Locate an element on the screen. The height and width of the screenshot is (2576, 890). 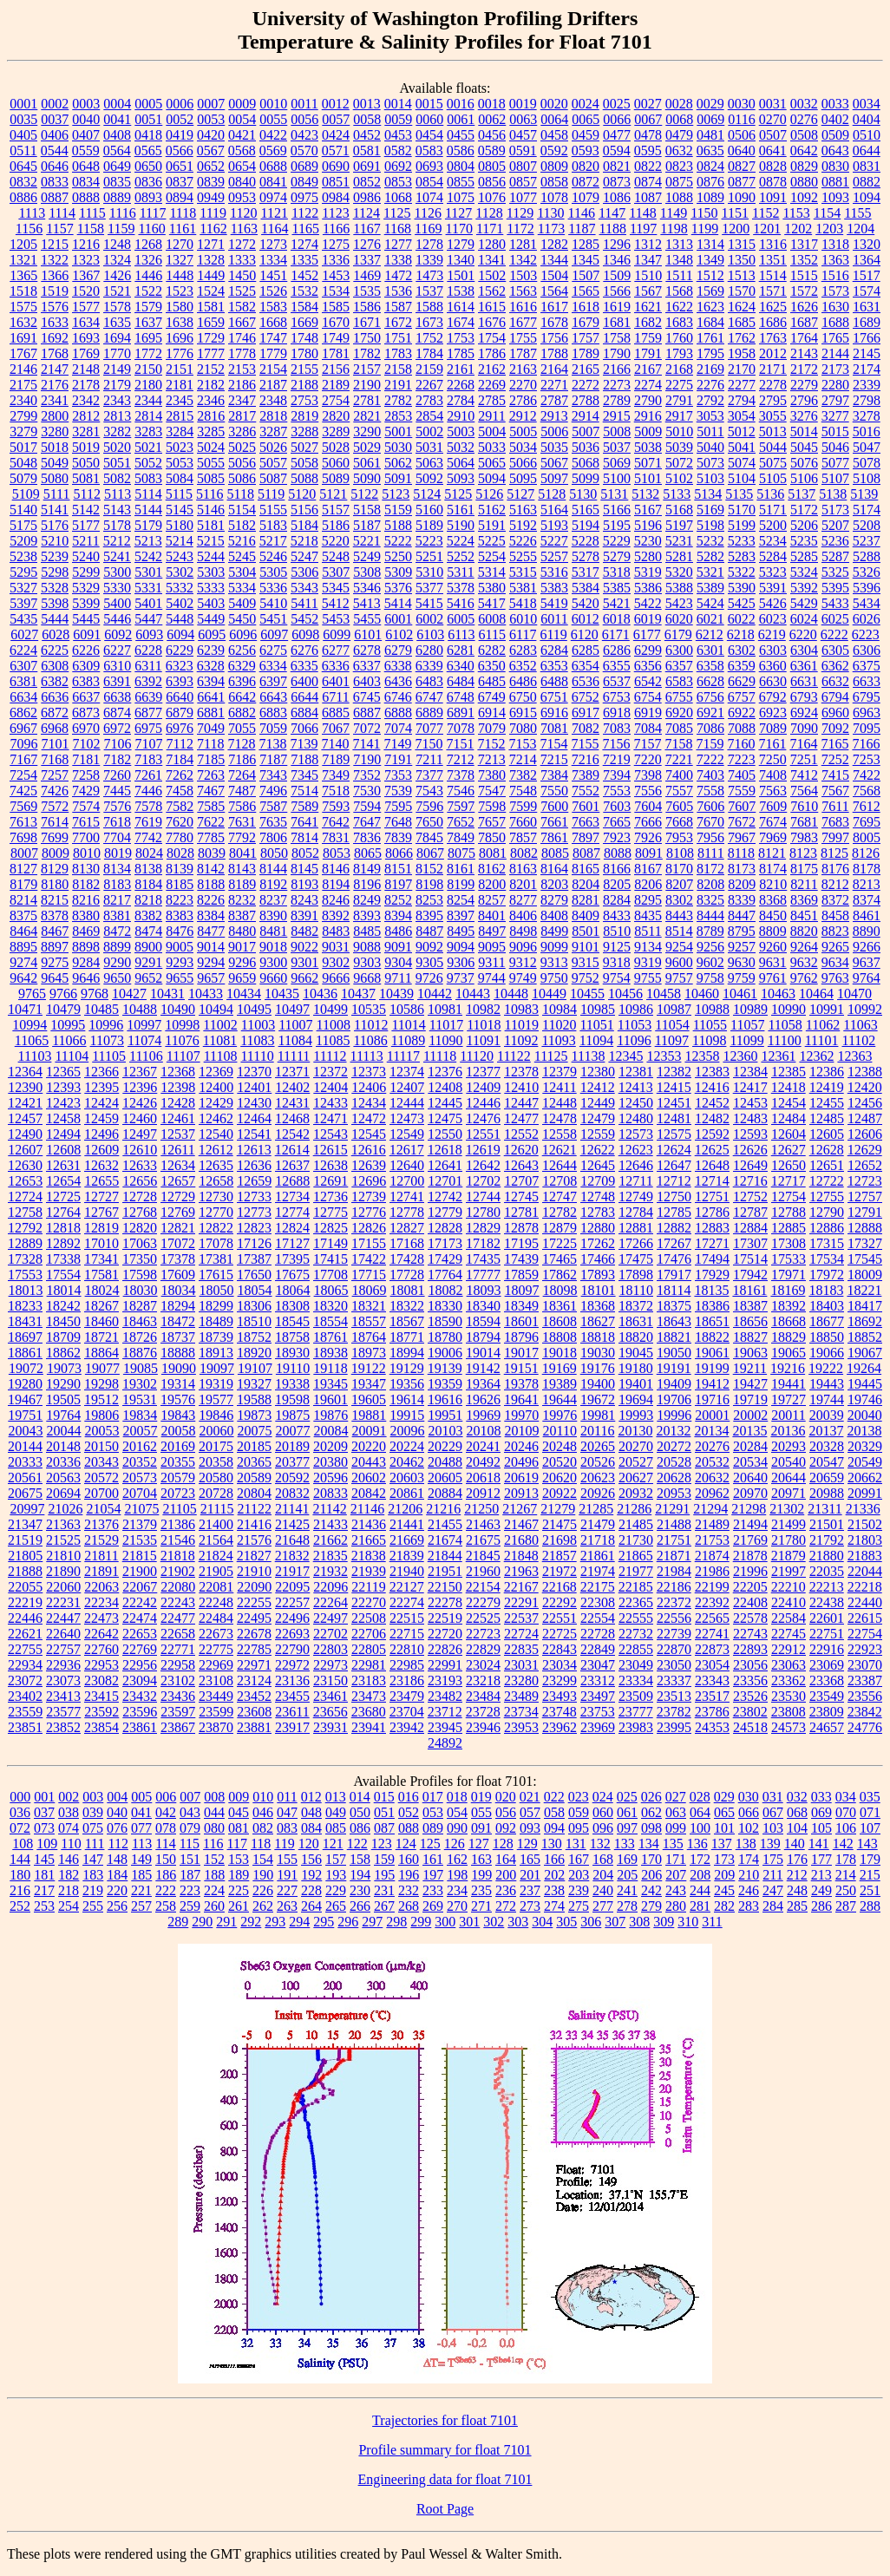
18822 is located at coordinates (712, 1337).